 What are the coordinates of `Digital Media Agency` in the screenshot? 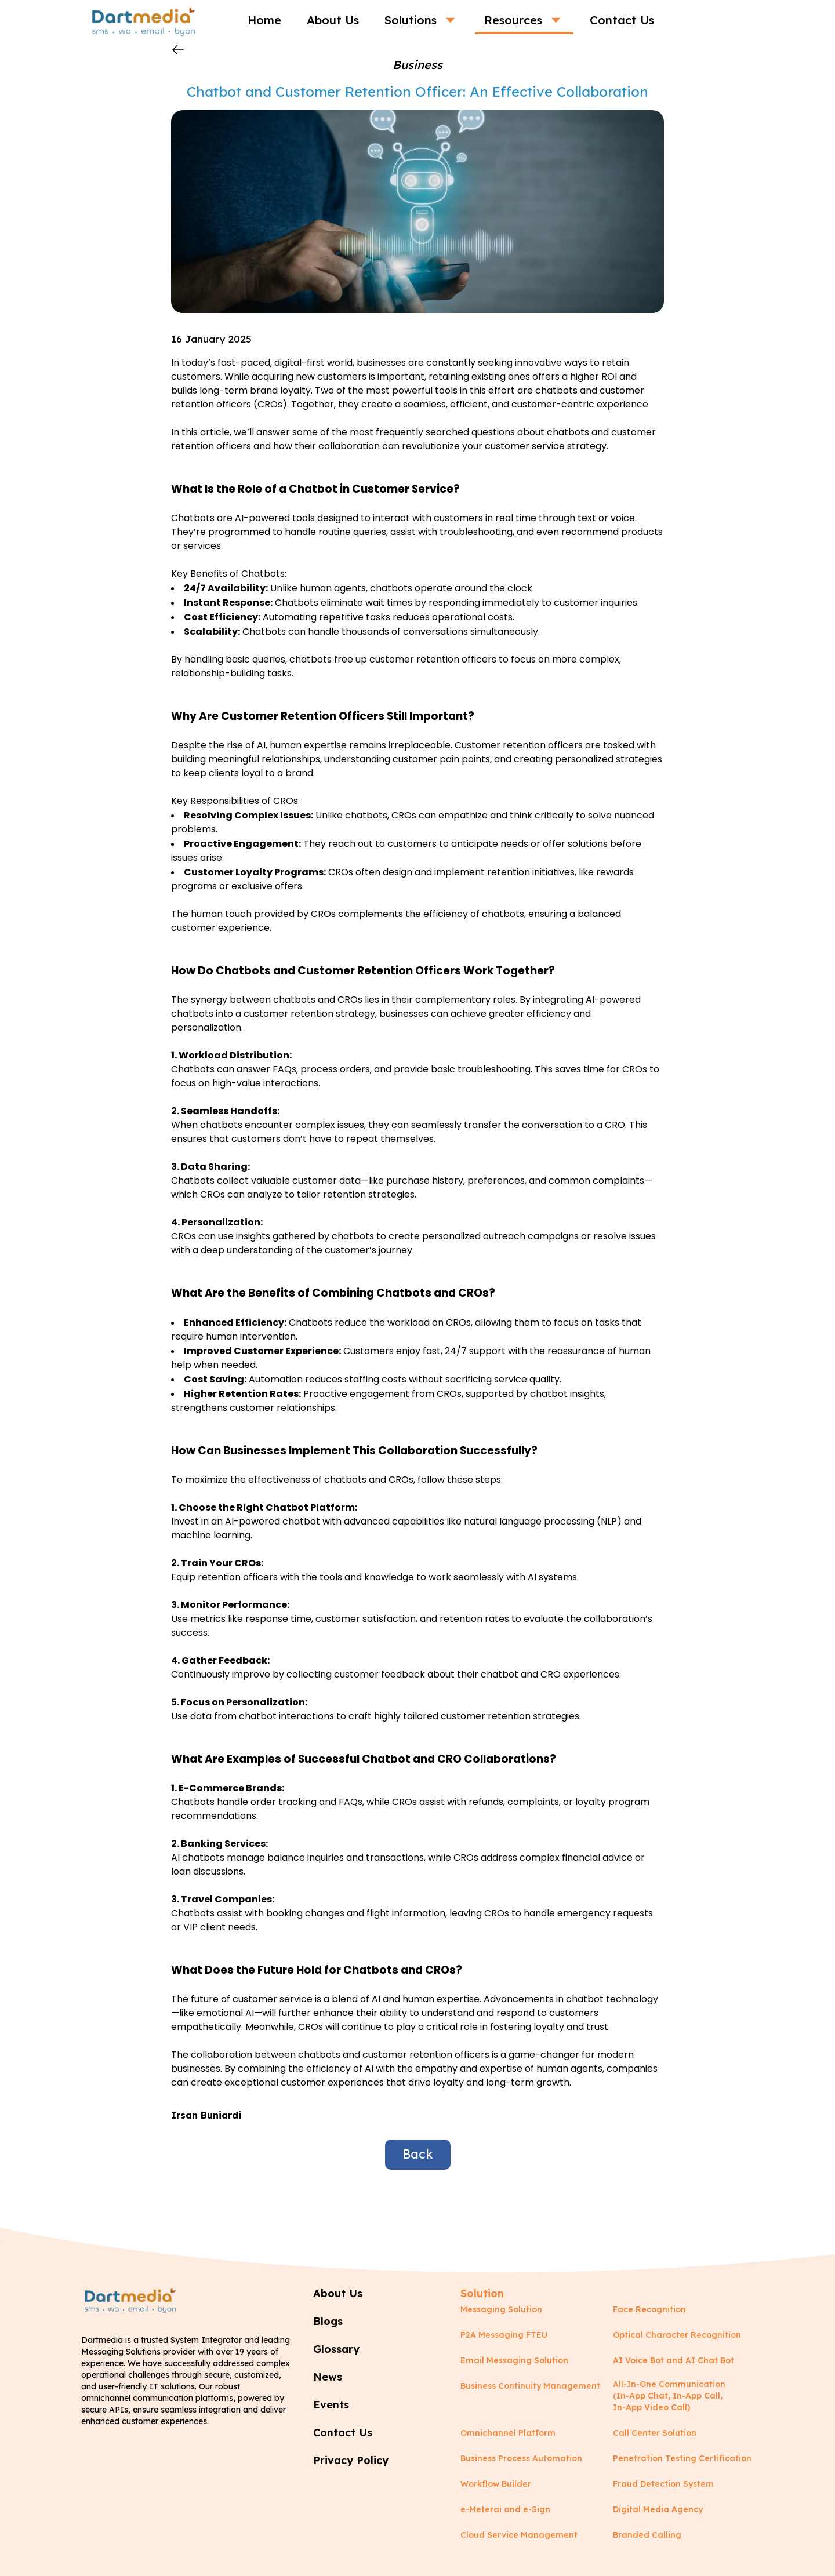 It's located at (658, 2509).